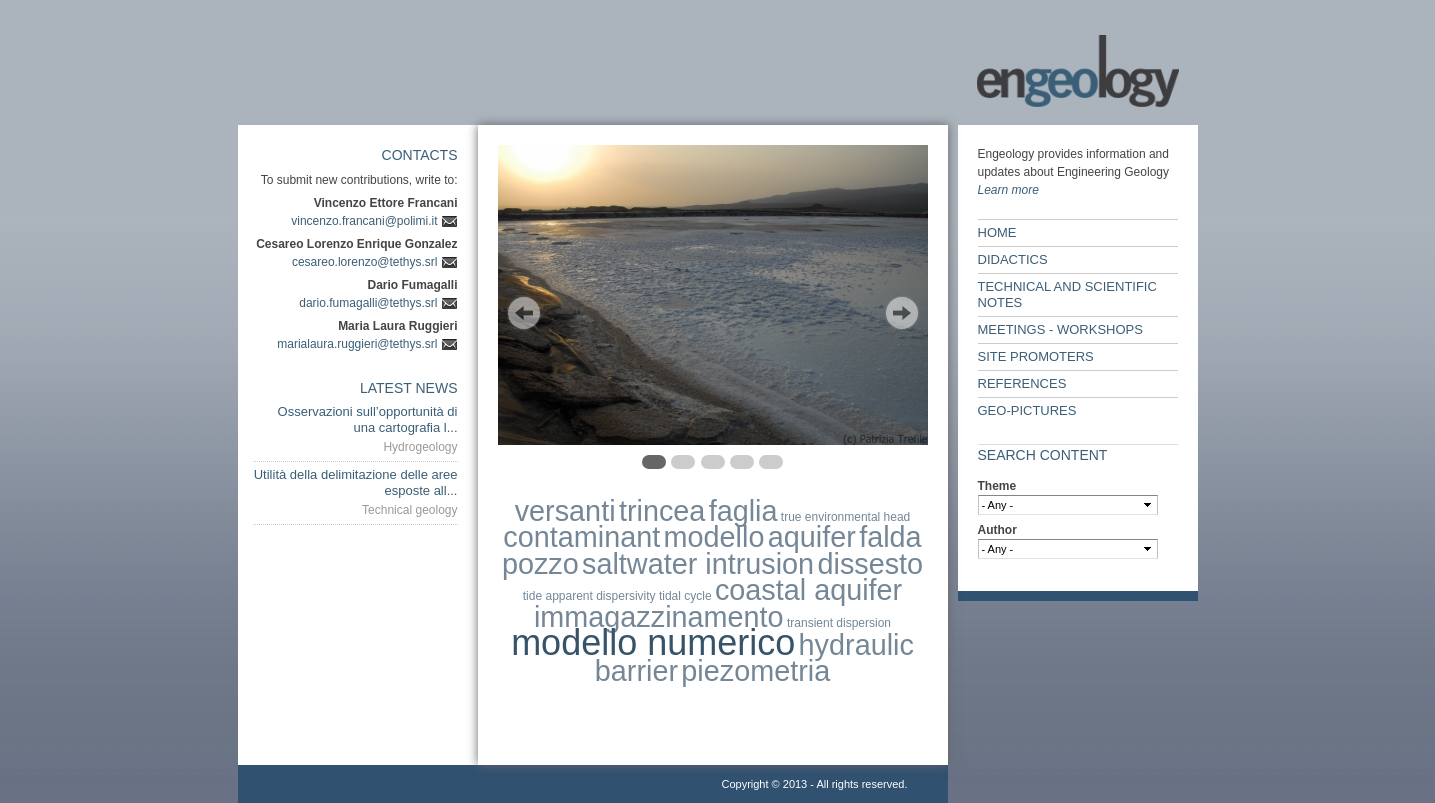  I want to click on cesareo.lorenzo@tethys.srl, so click(365, 262).